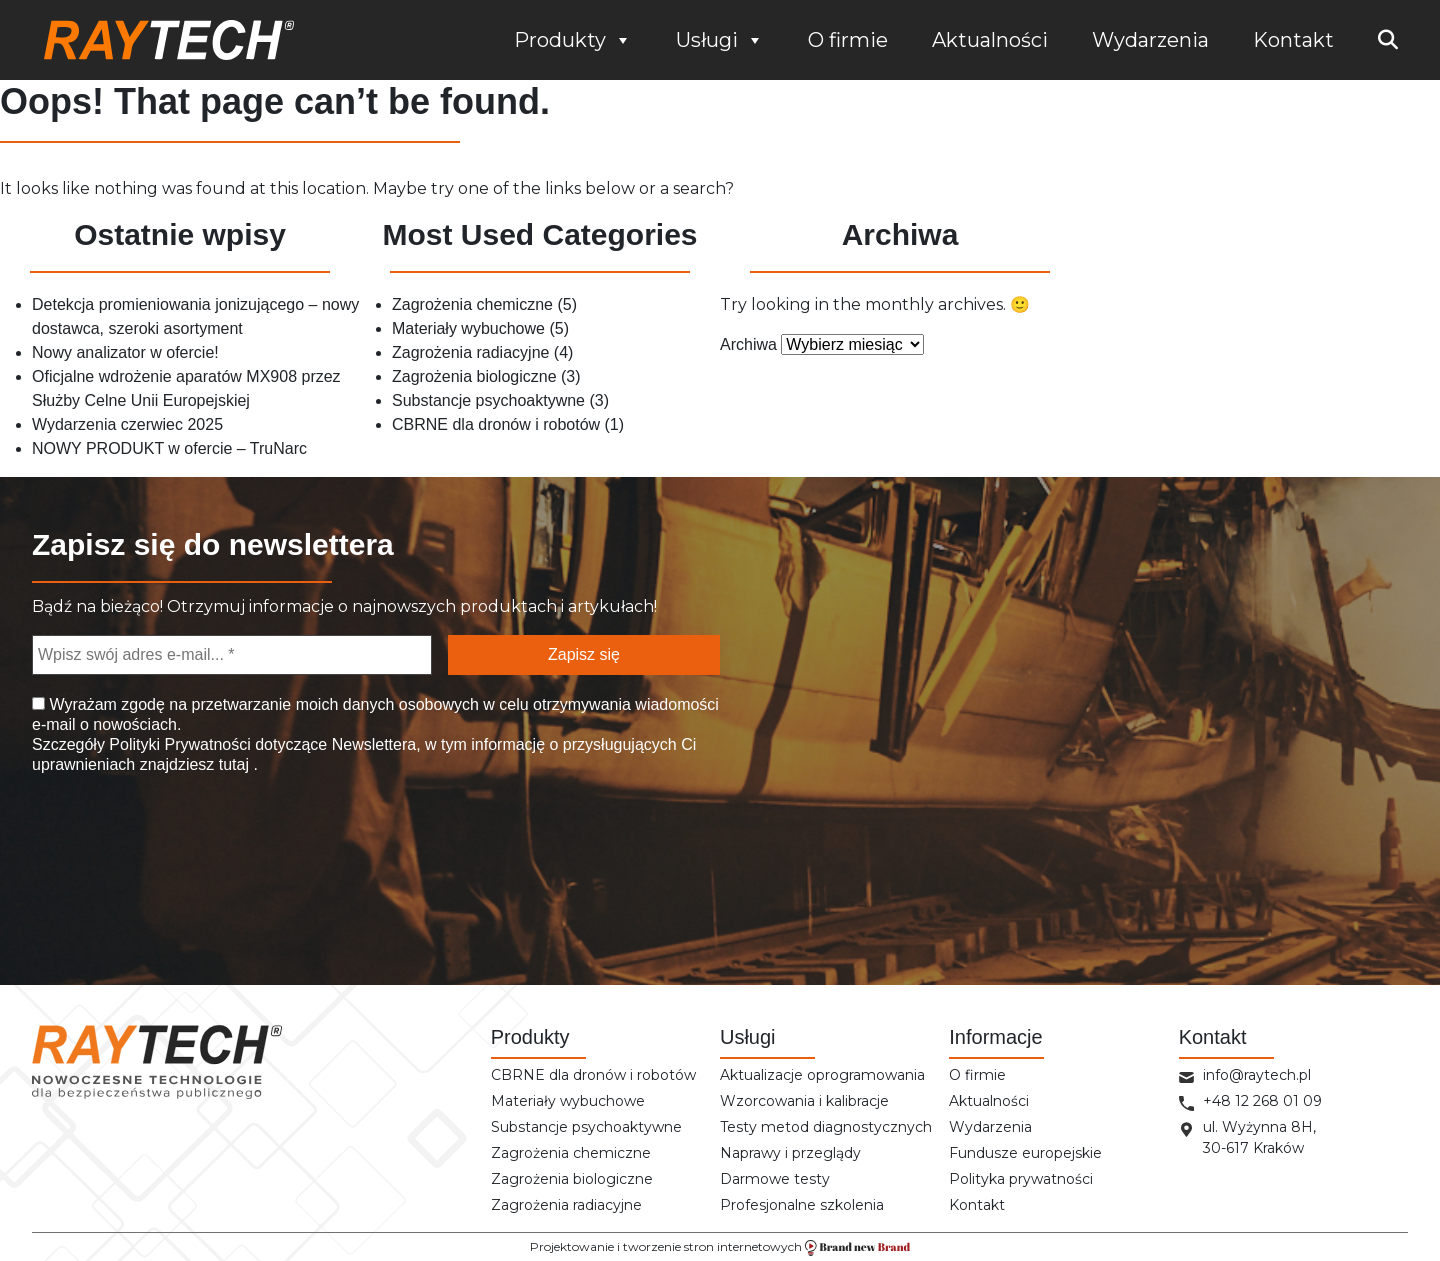  Describe the element at coordinates (822, 1075) in the screenshot. I see `Aktualizacje oprogramowania` at that location.